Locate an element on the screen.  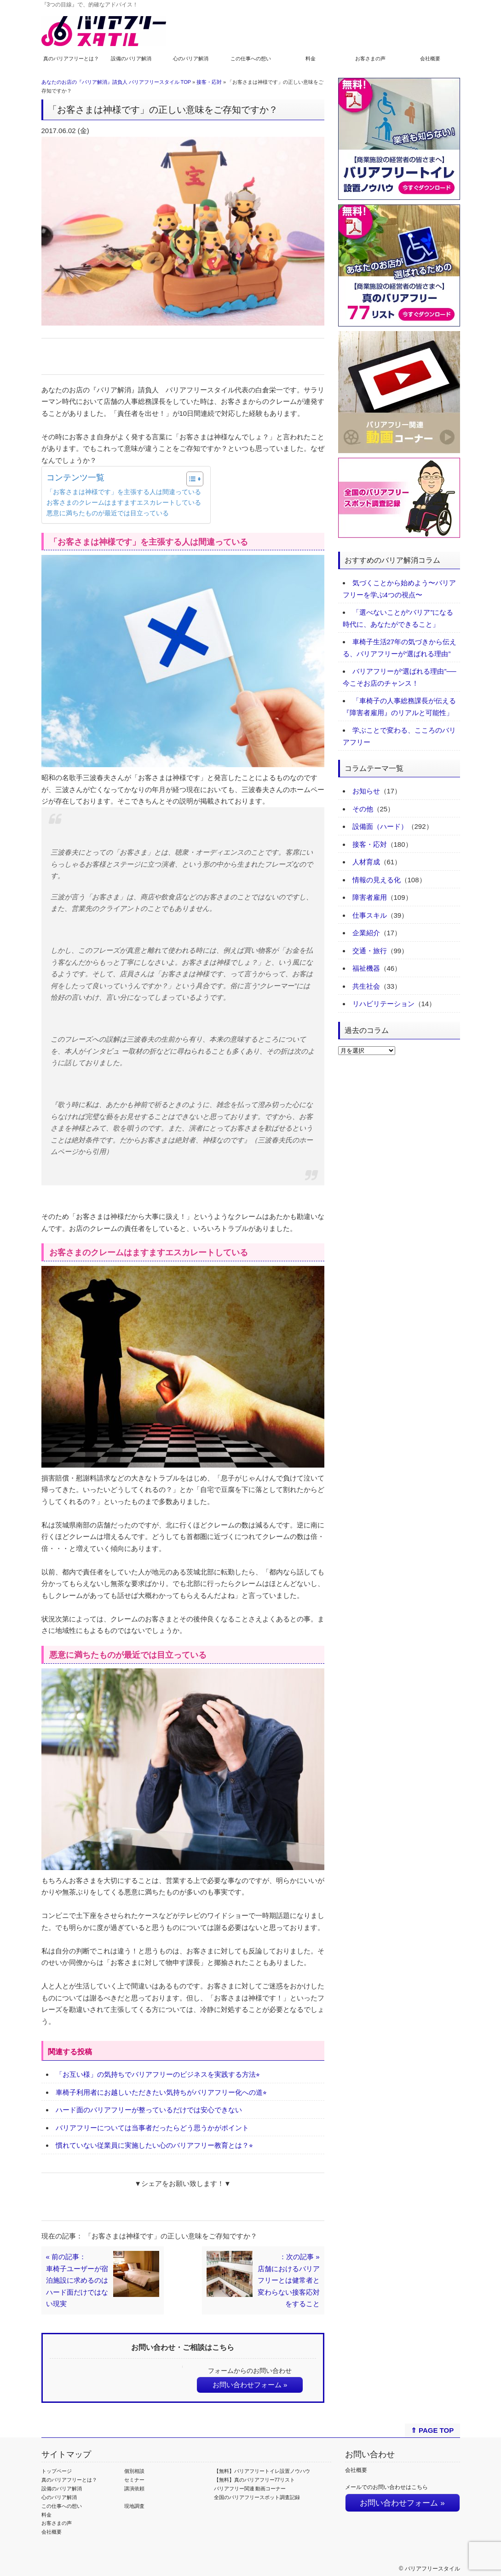
お問い合わせフォーム » is located at coordinates (250, 2385).